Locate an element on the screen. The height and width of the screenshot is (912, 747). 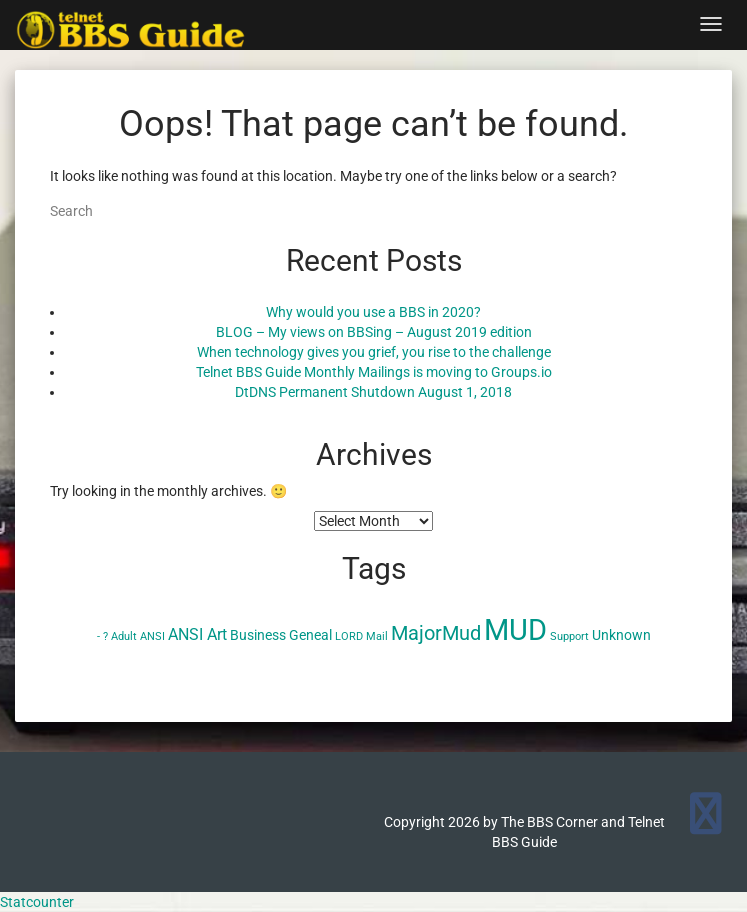
MajorMud [MajorMud (6 items)] is located at coordinates (436, 633).